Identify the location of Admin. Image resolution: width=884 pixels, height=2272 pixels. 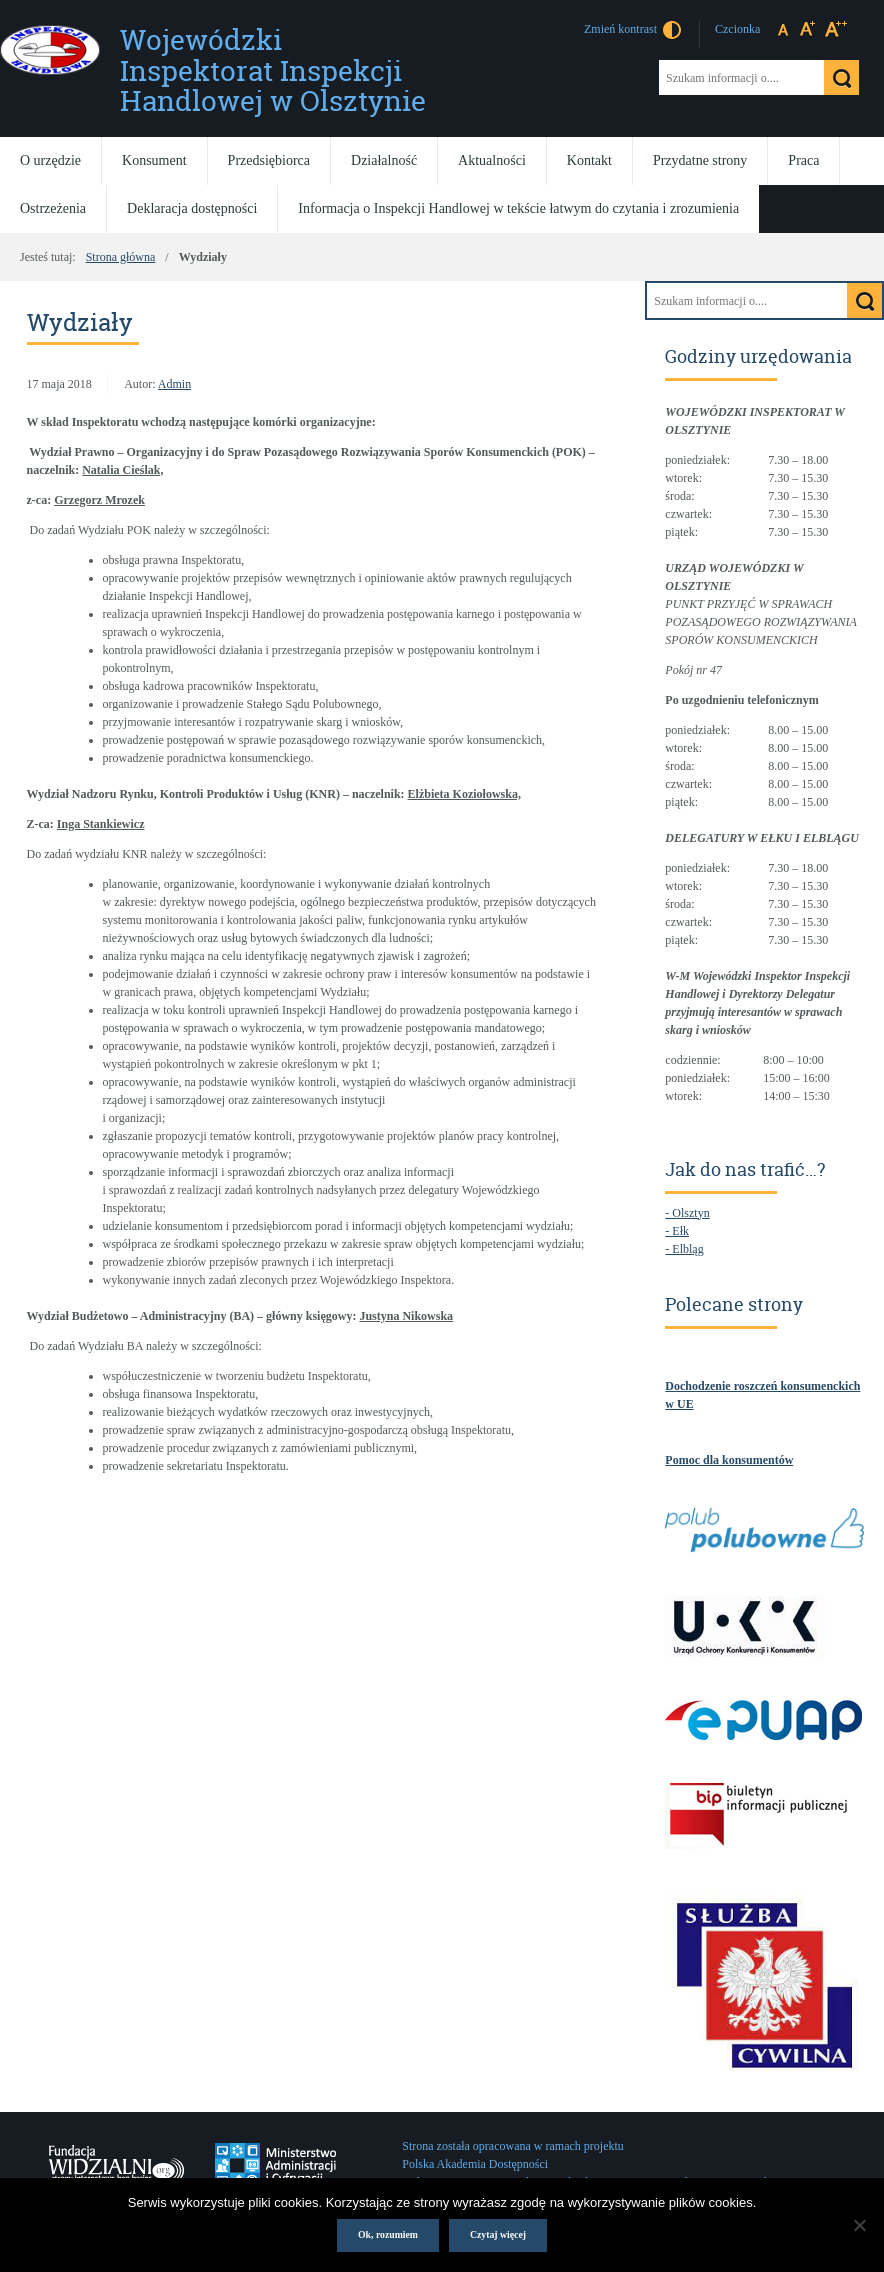
(174, 384).